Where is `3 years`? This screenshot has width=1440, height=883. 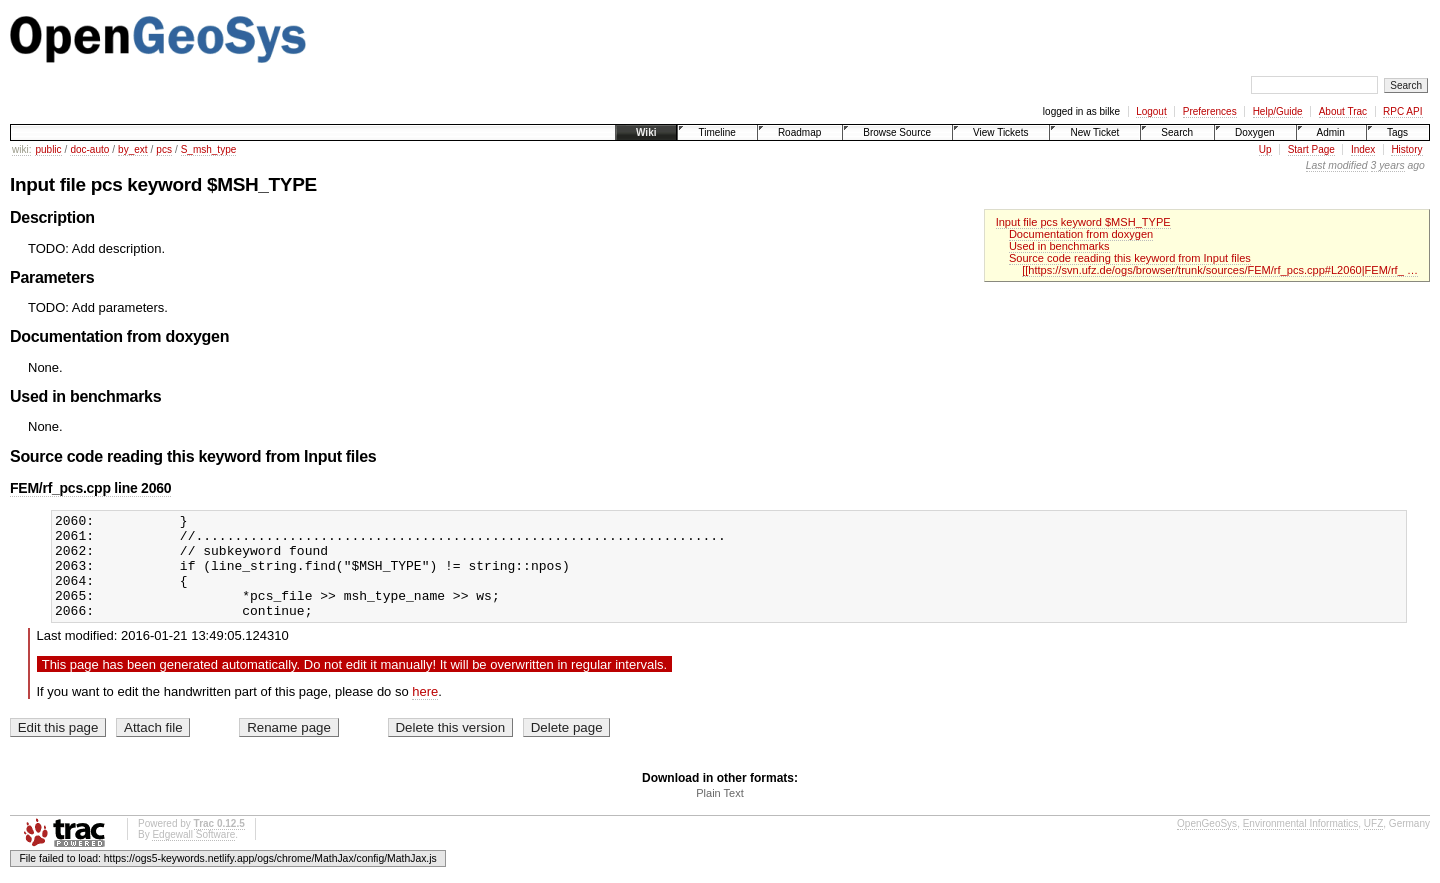 3 years is located at coordinates (1388, 165).